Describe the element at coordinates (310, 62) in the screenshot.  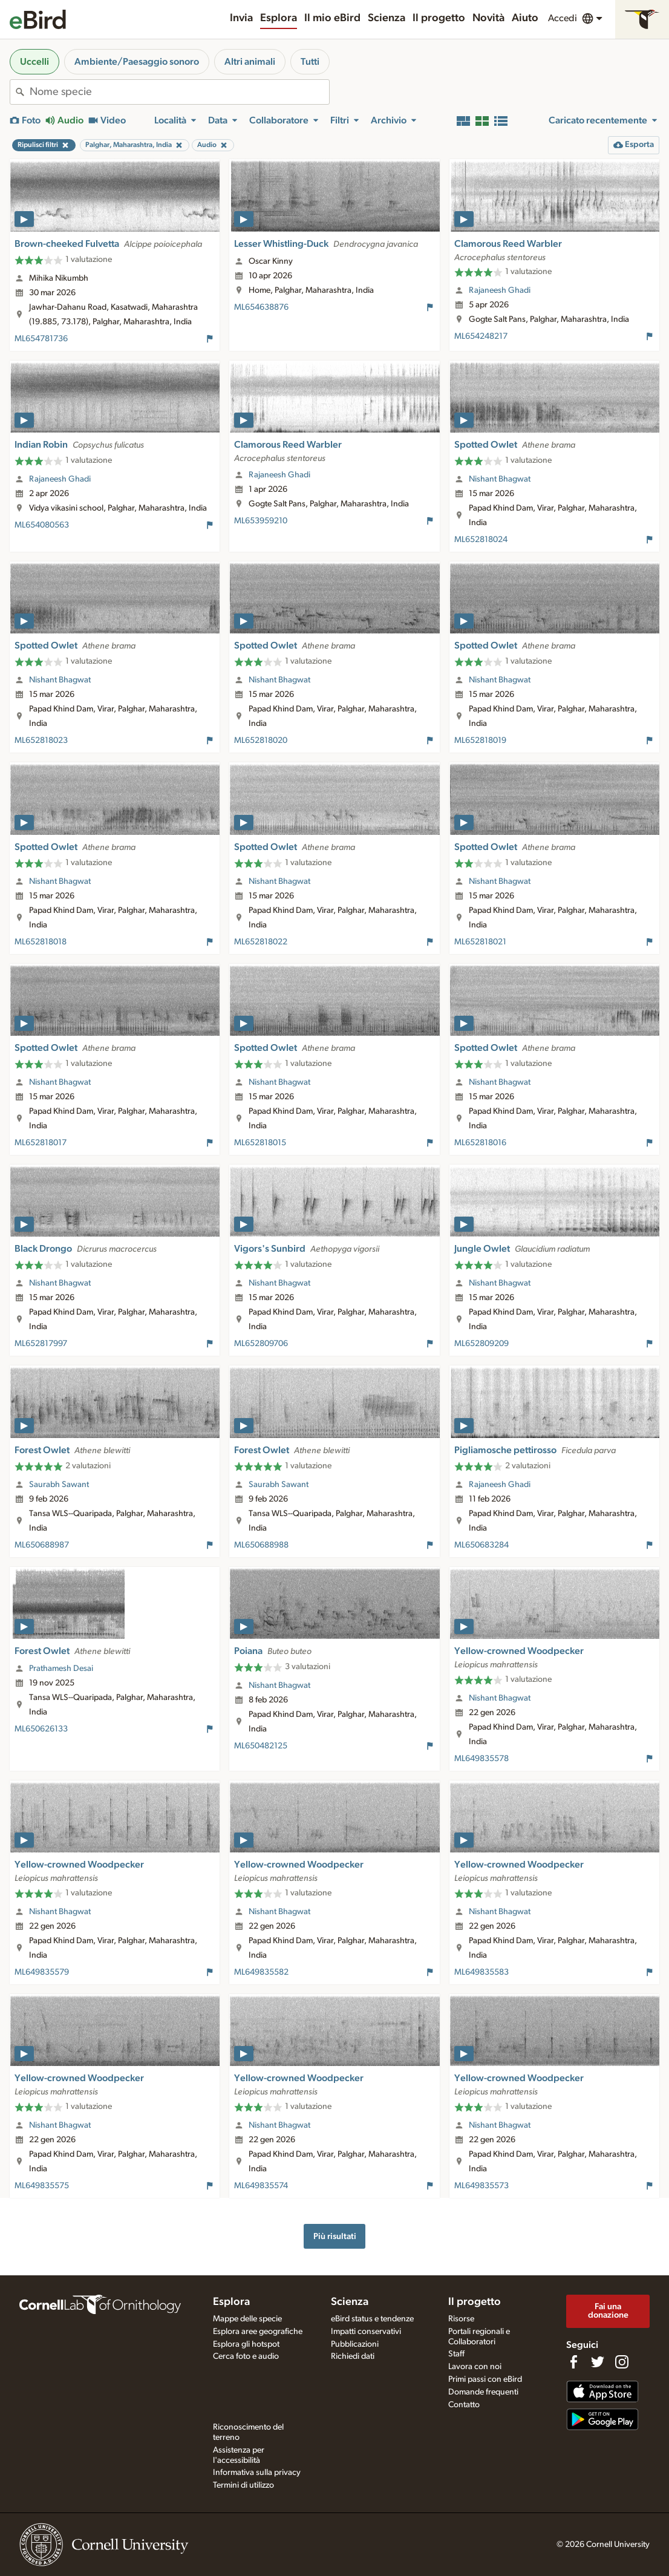
I see `Tutti` at that location.